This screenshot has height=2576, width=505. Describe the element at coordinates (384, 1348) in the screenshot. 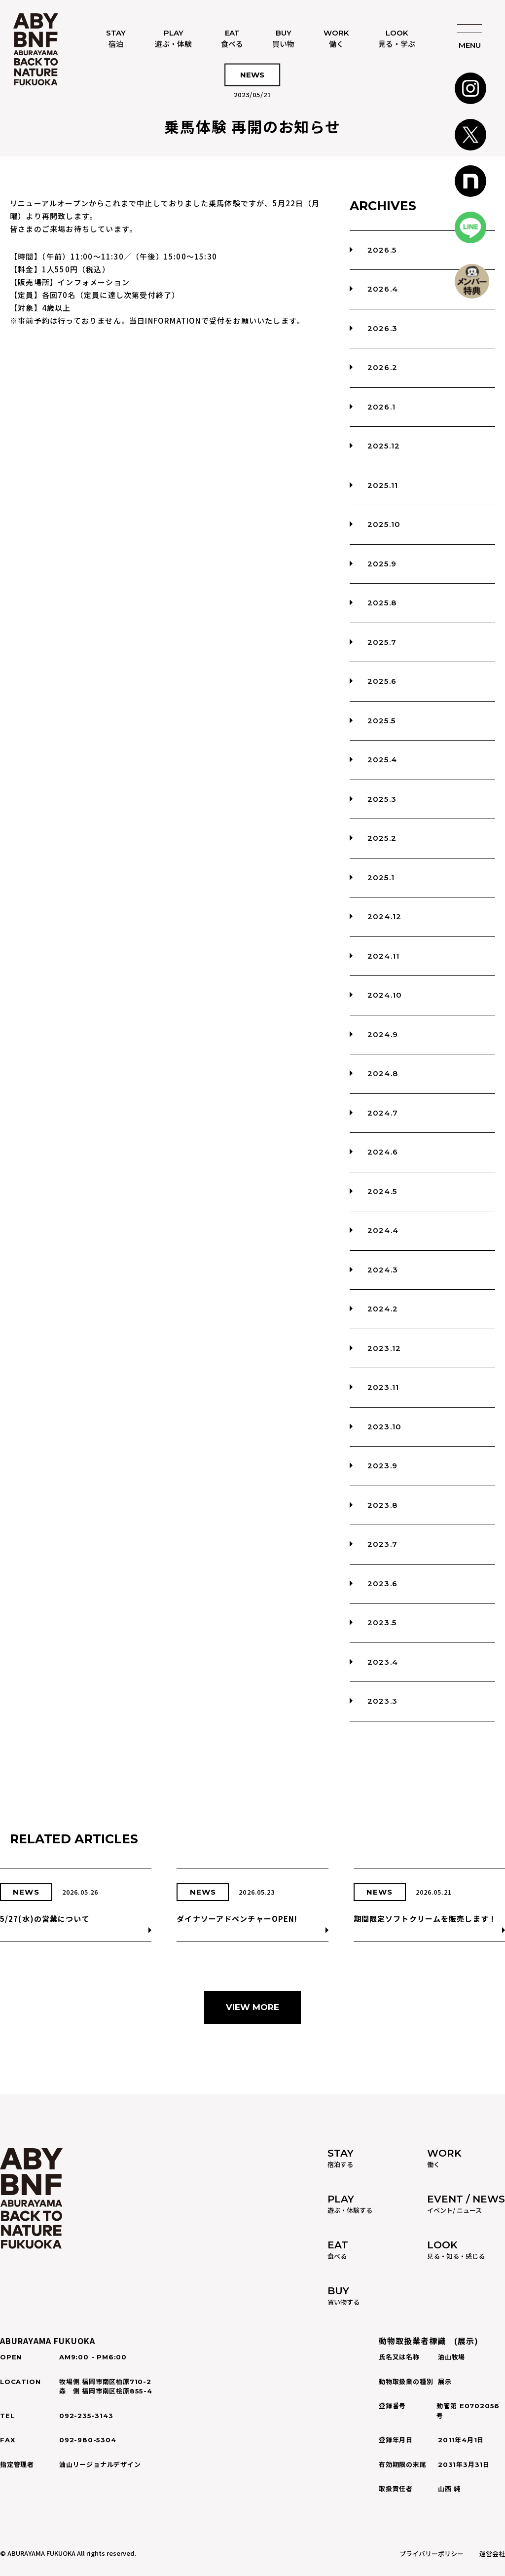

I see `2023.12` at that location.